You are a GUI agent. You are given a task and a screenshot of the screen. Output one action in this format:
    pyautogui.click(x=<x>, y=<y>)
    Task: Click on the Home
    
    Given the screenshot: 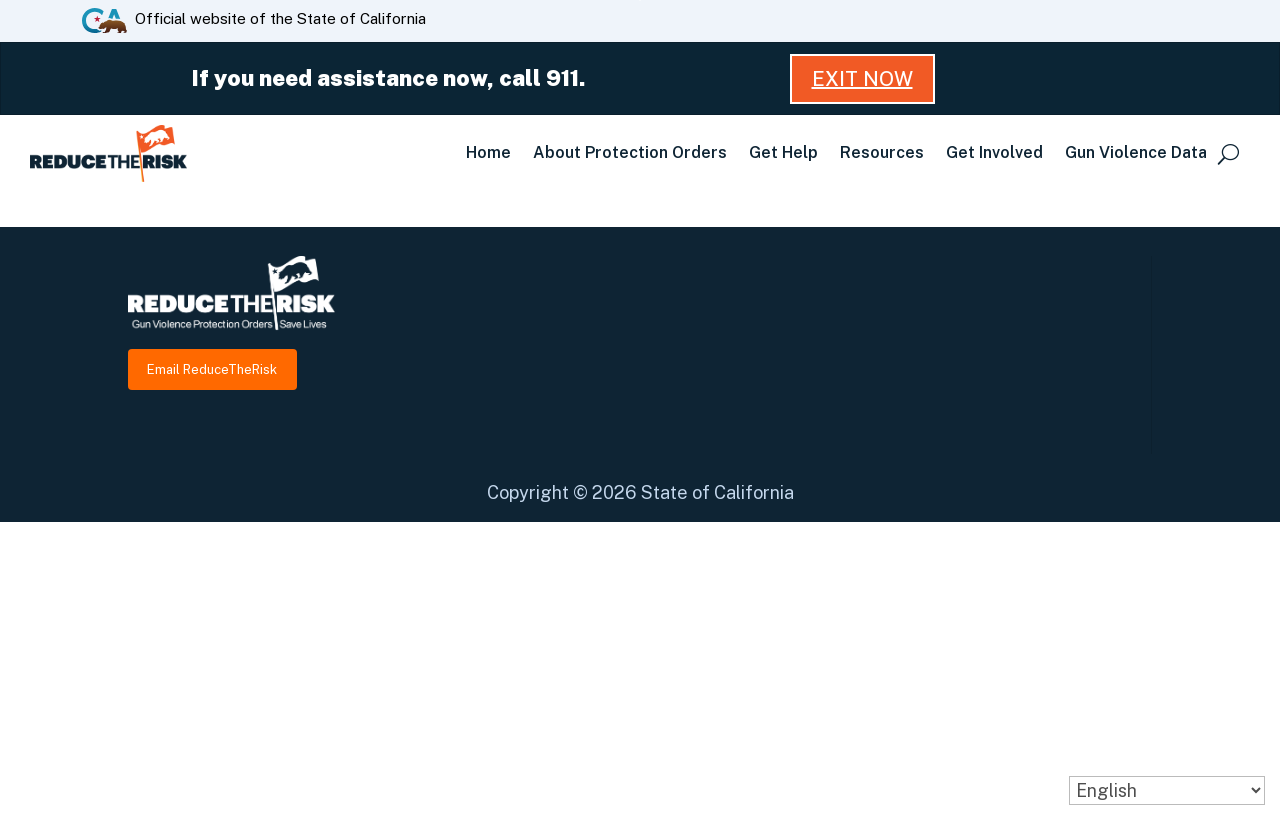 What is the action you would take?
    pyautogui.click(x=488, y=152)
    